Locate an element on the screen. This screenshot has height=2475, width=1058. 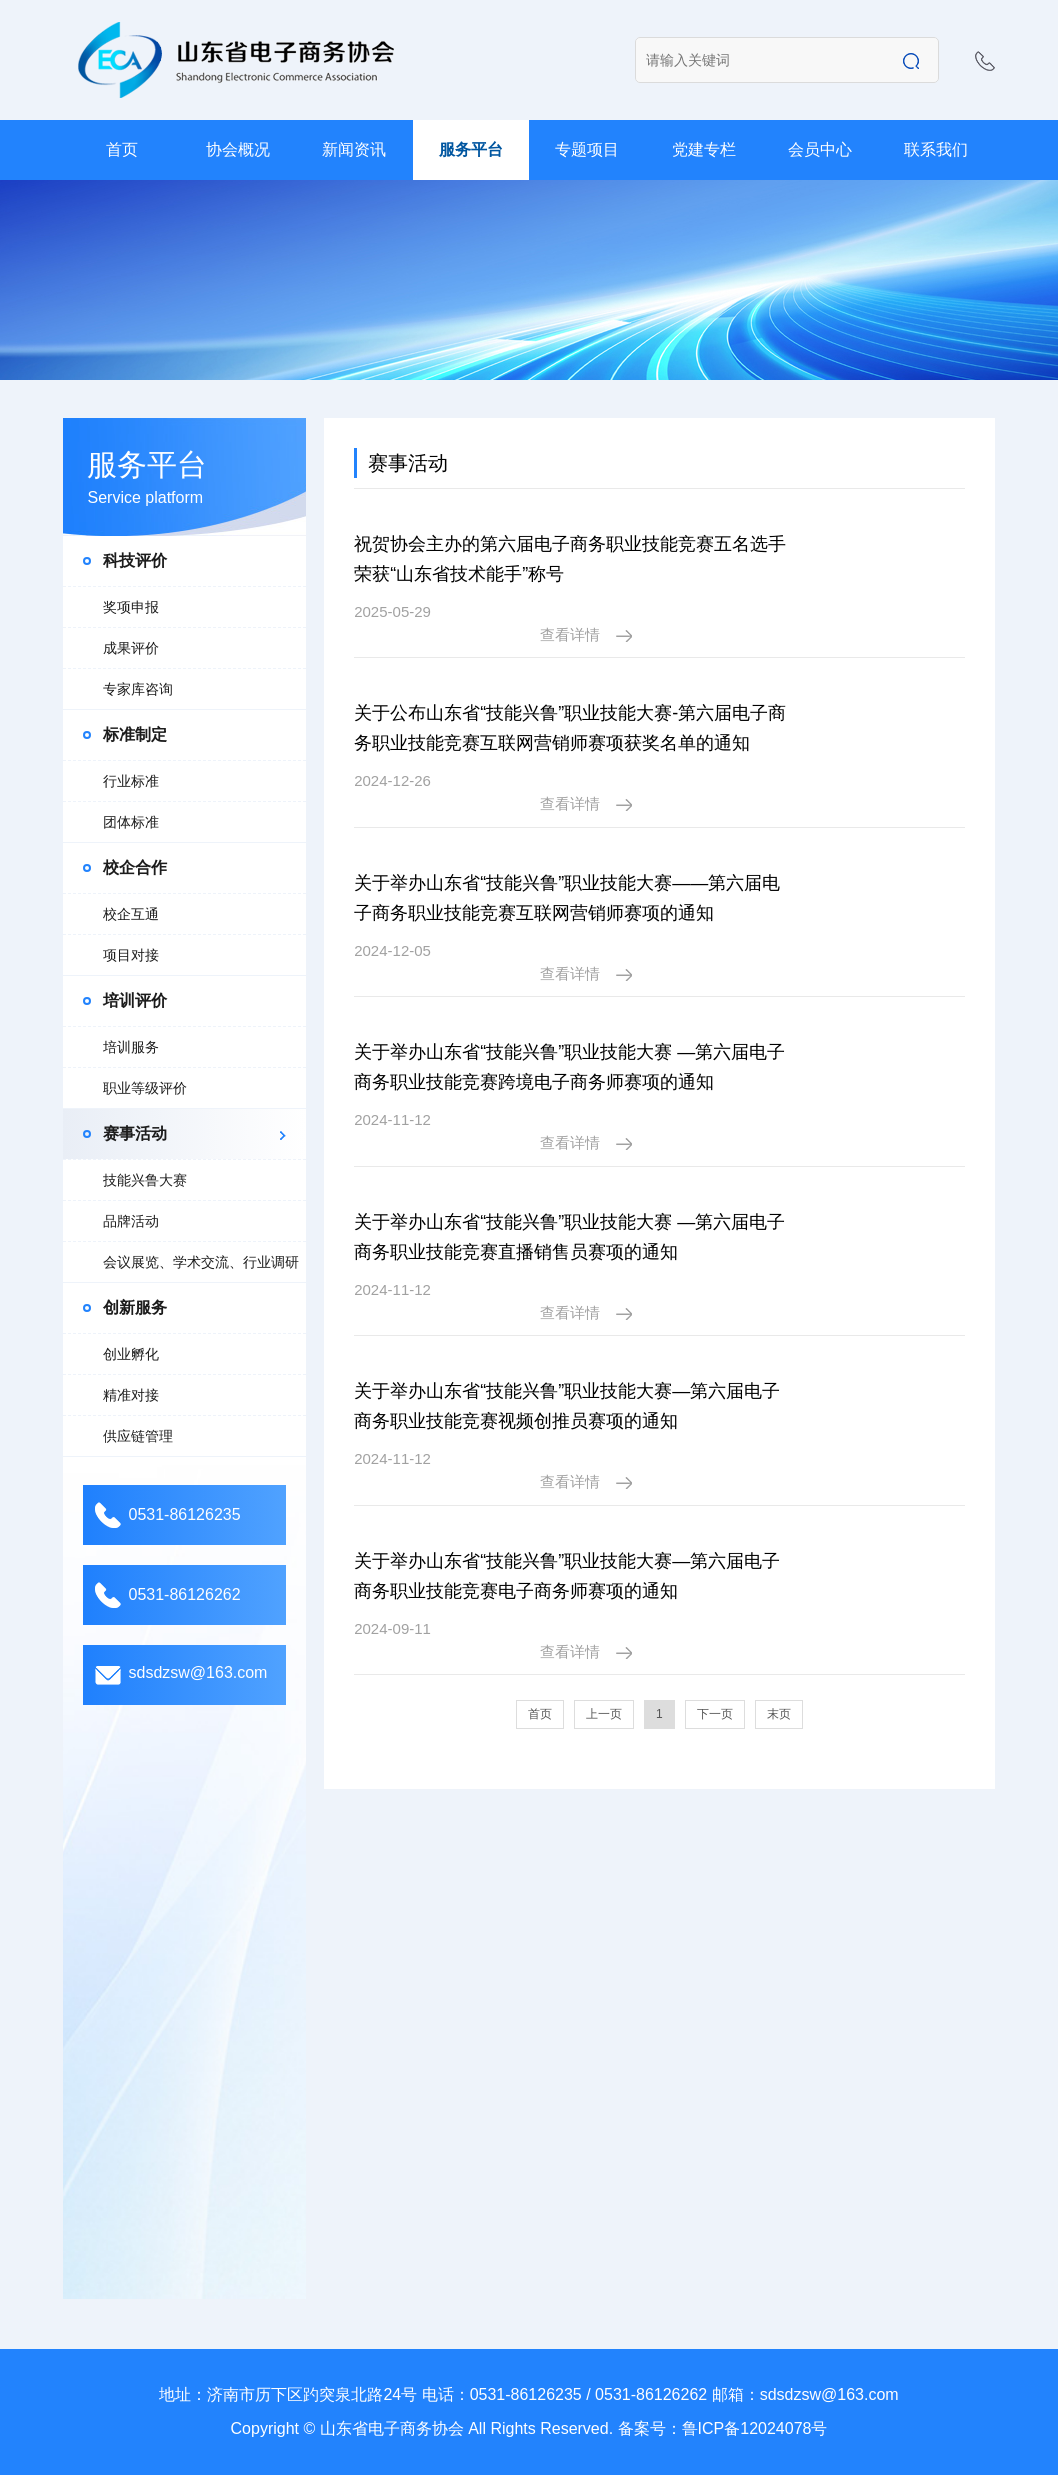
鲁ICP备12024078号 is located at coordinates (755, 2428).